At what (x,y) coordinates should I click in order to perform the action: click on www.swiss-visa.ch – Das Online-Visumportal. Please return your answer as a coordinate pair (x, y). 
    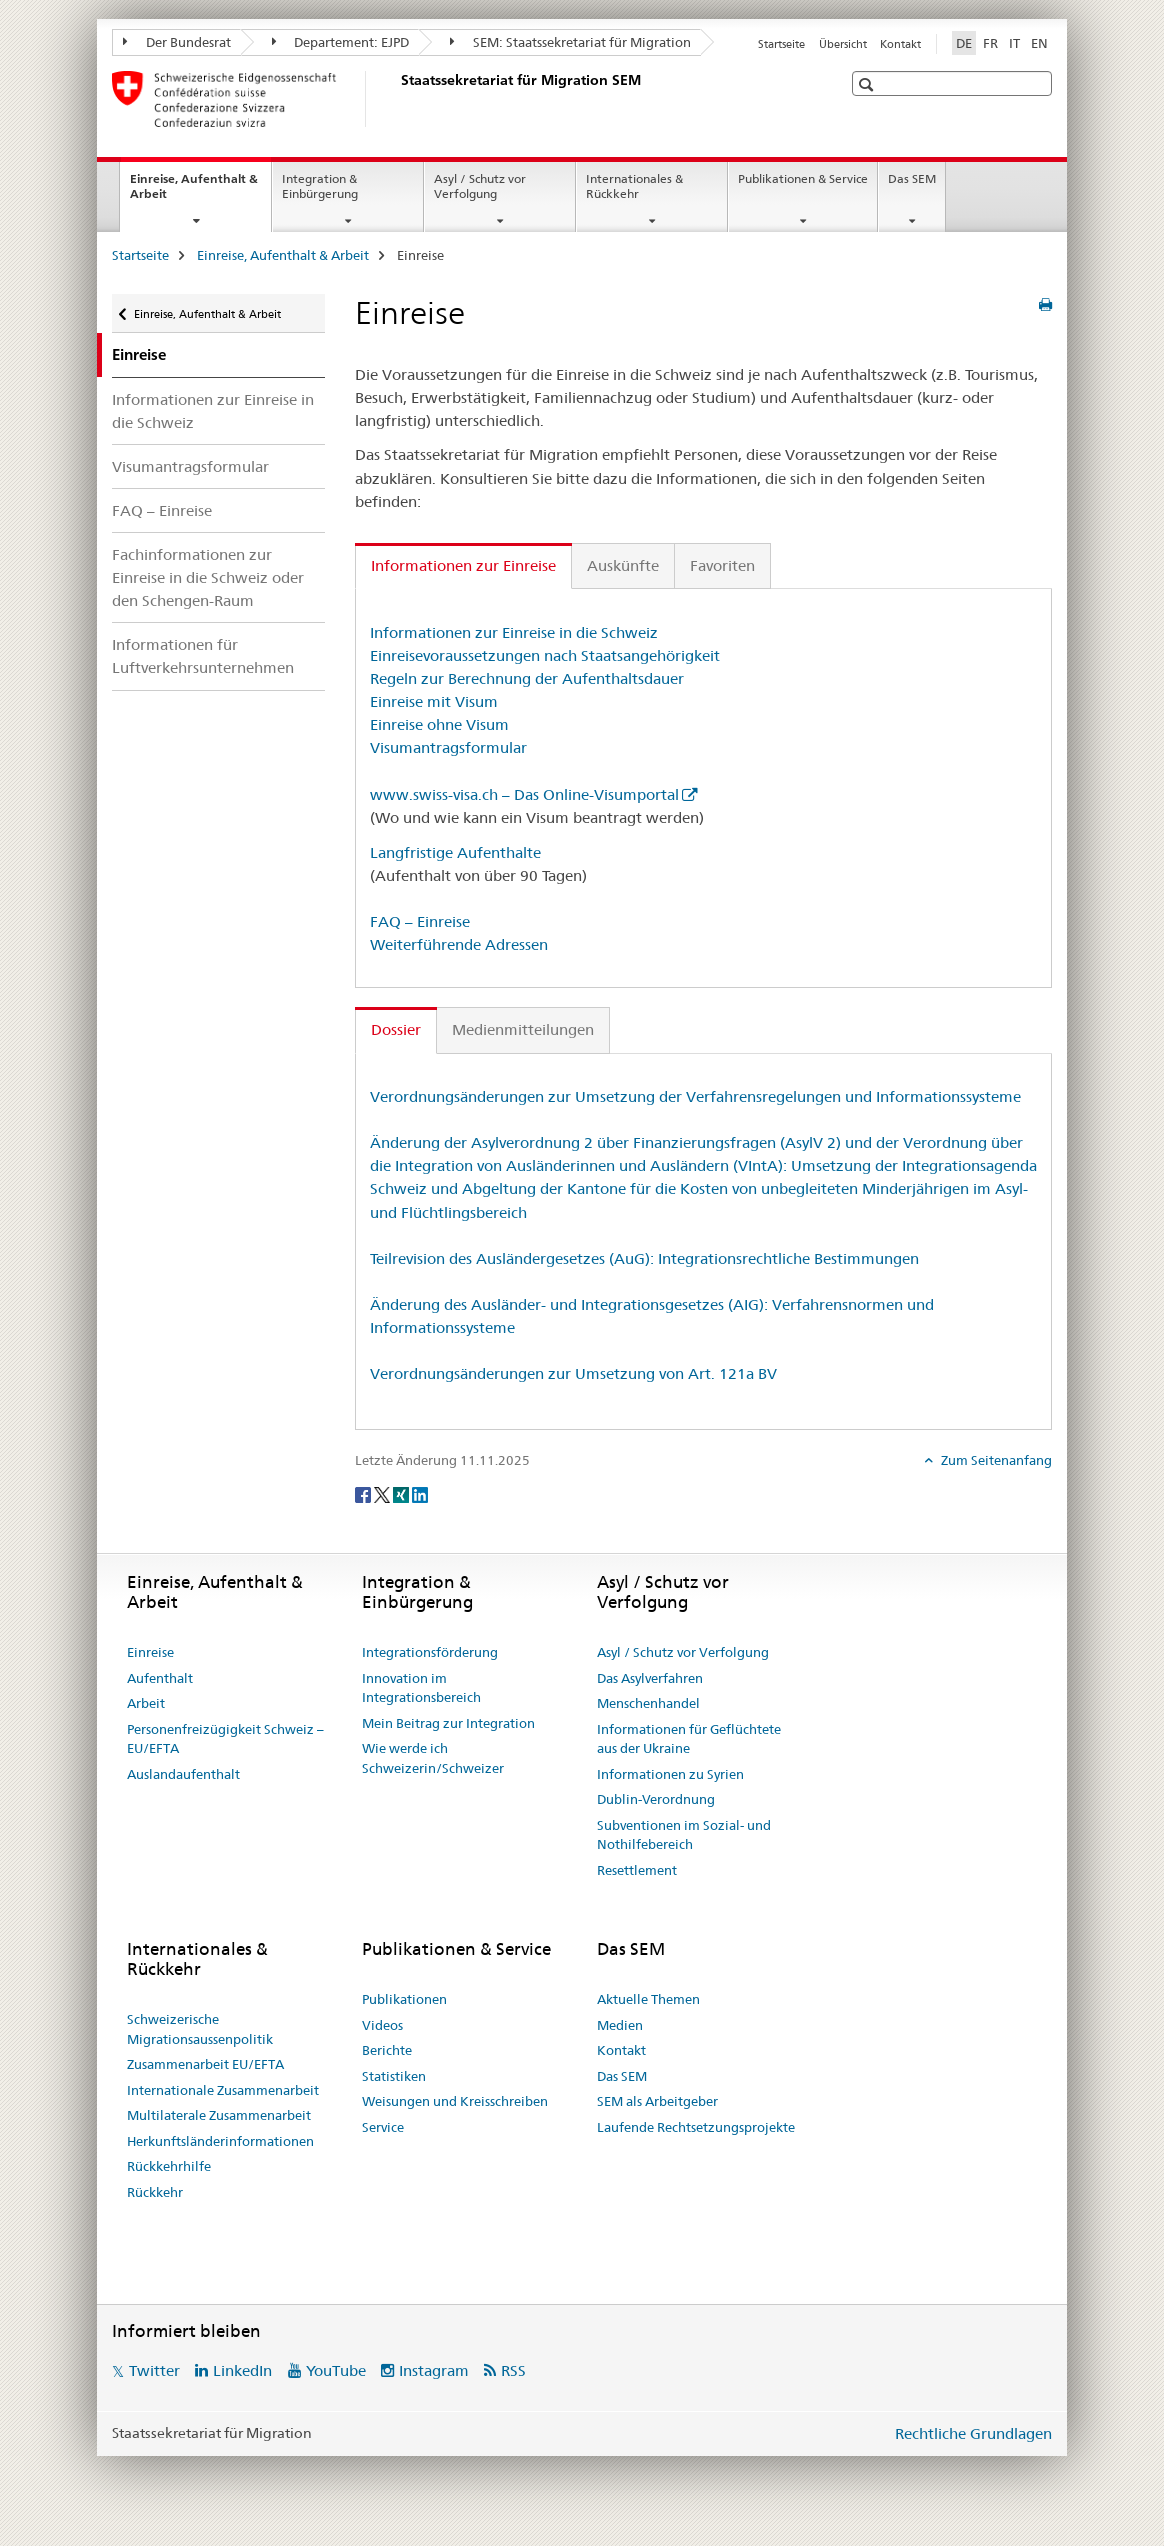
    Looking at the image, I should click on (524, 794).